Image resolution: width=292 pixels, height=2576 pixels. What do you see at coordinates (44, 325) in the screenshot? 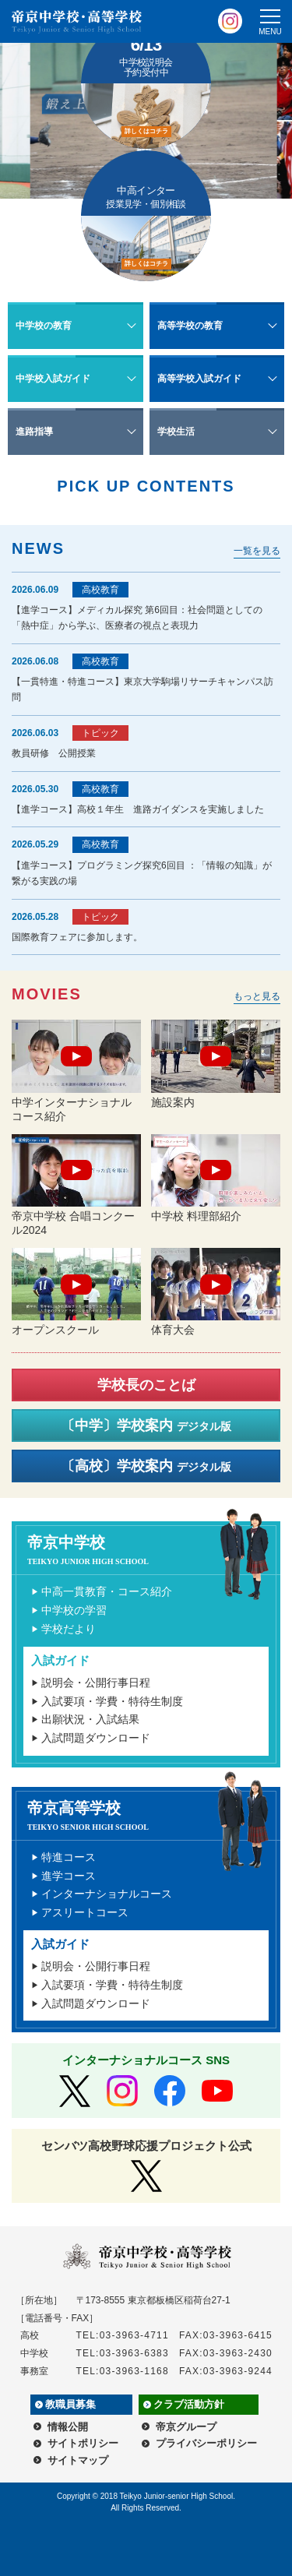
I see `中学校の教育` at bounding box center [44, 325].